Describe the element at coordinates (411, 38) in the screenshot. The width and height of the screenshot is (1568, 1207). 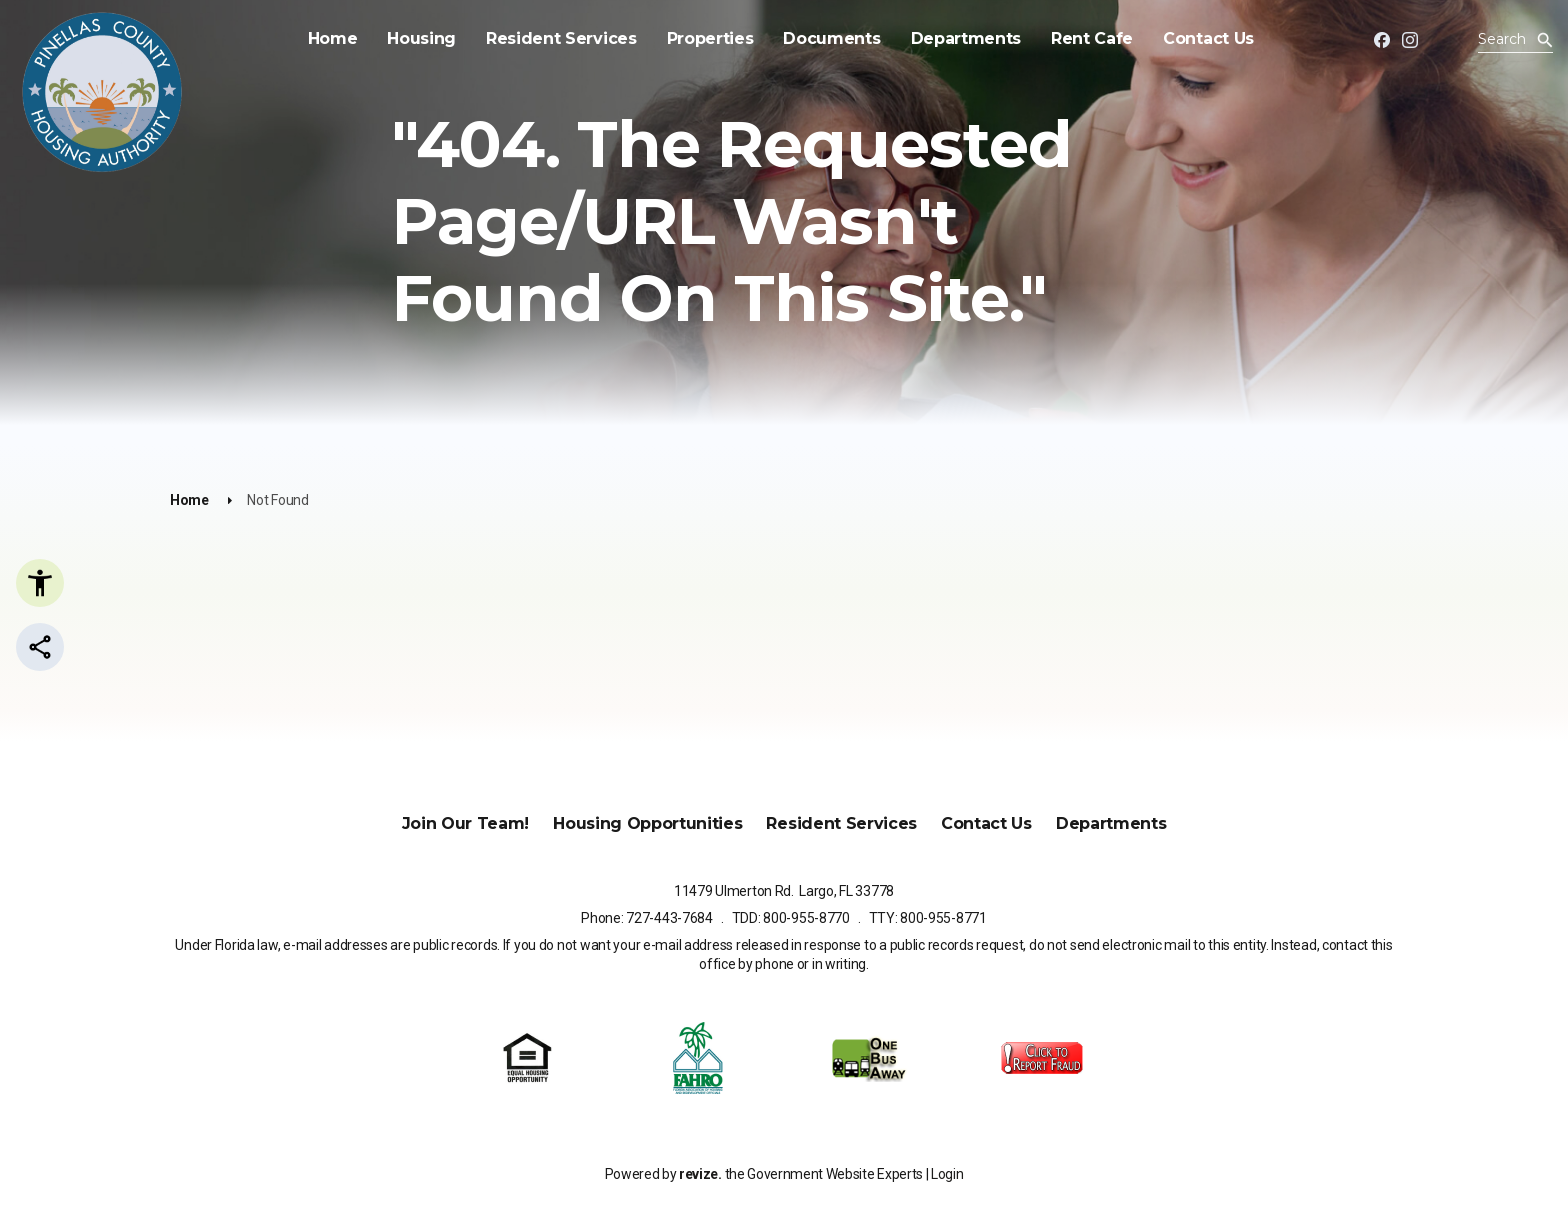
I see `Housing` at that location.